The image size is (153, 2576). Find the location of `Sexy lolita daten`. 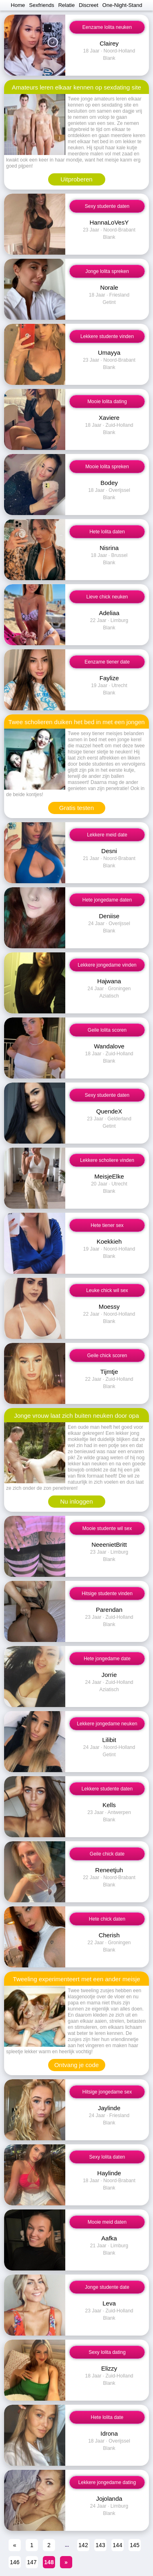

Sexy lolita daten is located at coordinates (107, 2157).